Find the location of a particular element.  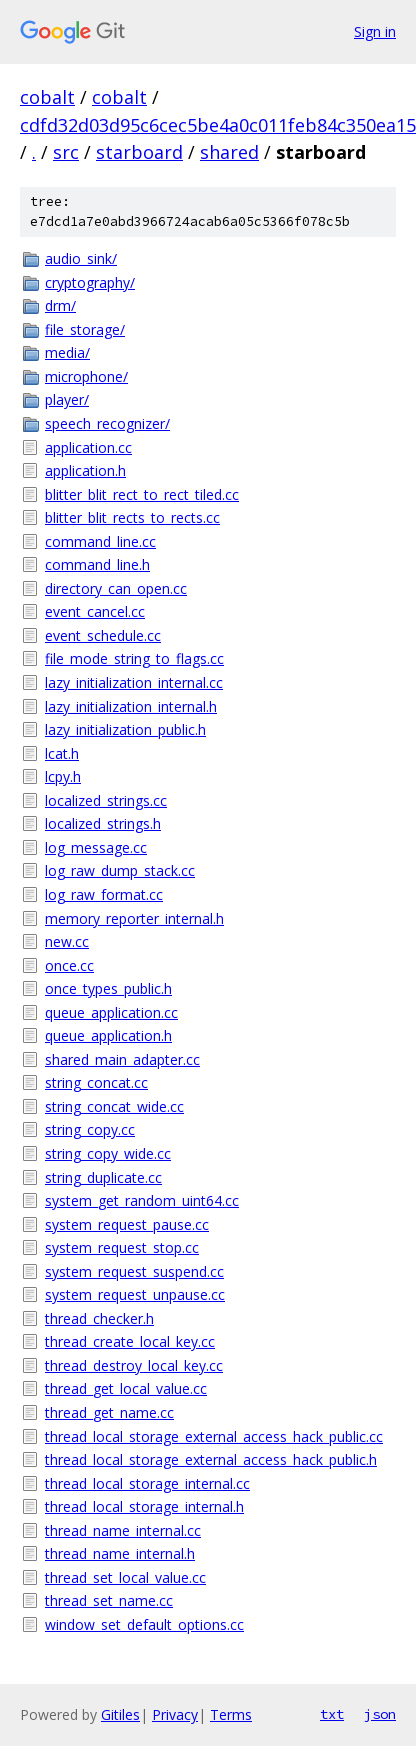

blitter_blit_rects_to_rects.cc is located at coordinates (132, 517).